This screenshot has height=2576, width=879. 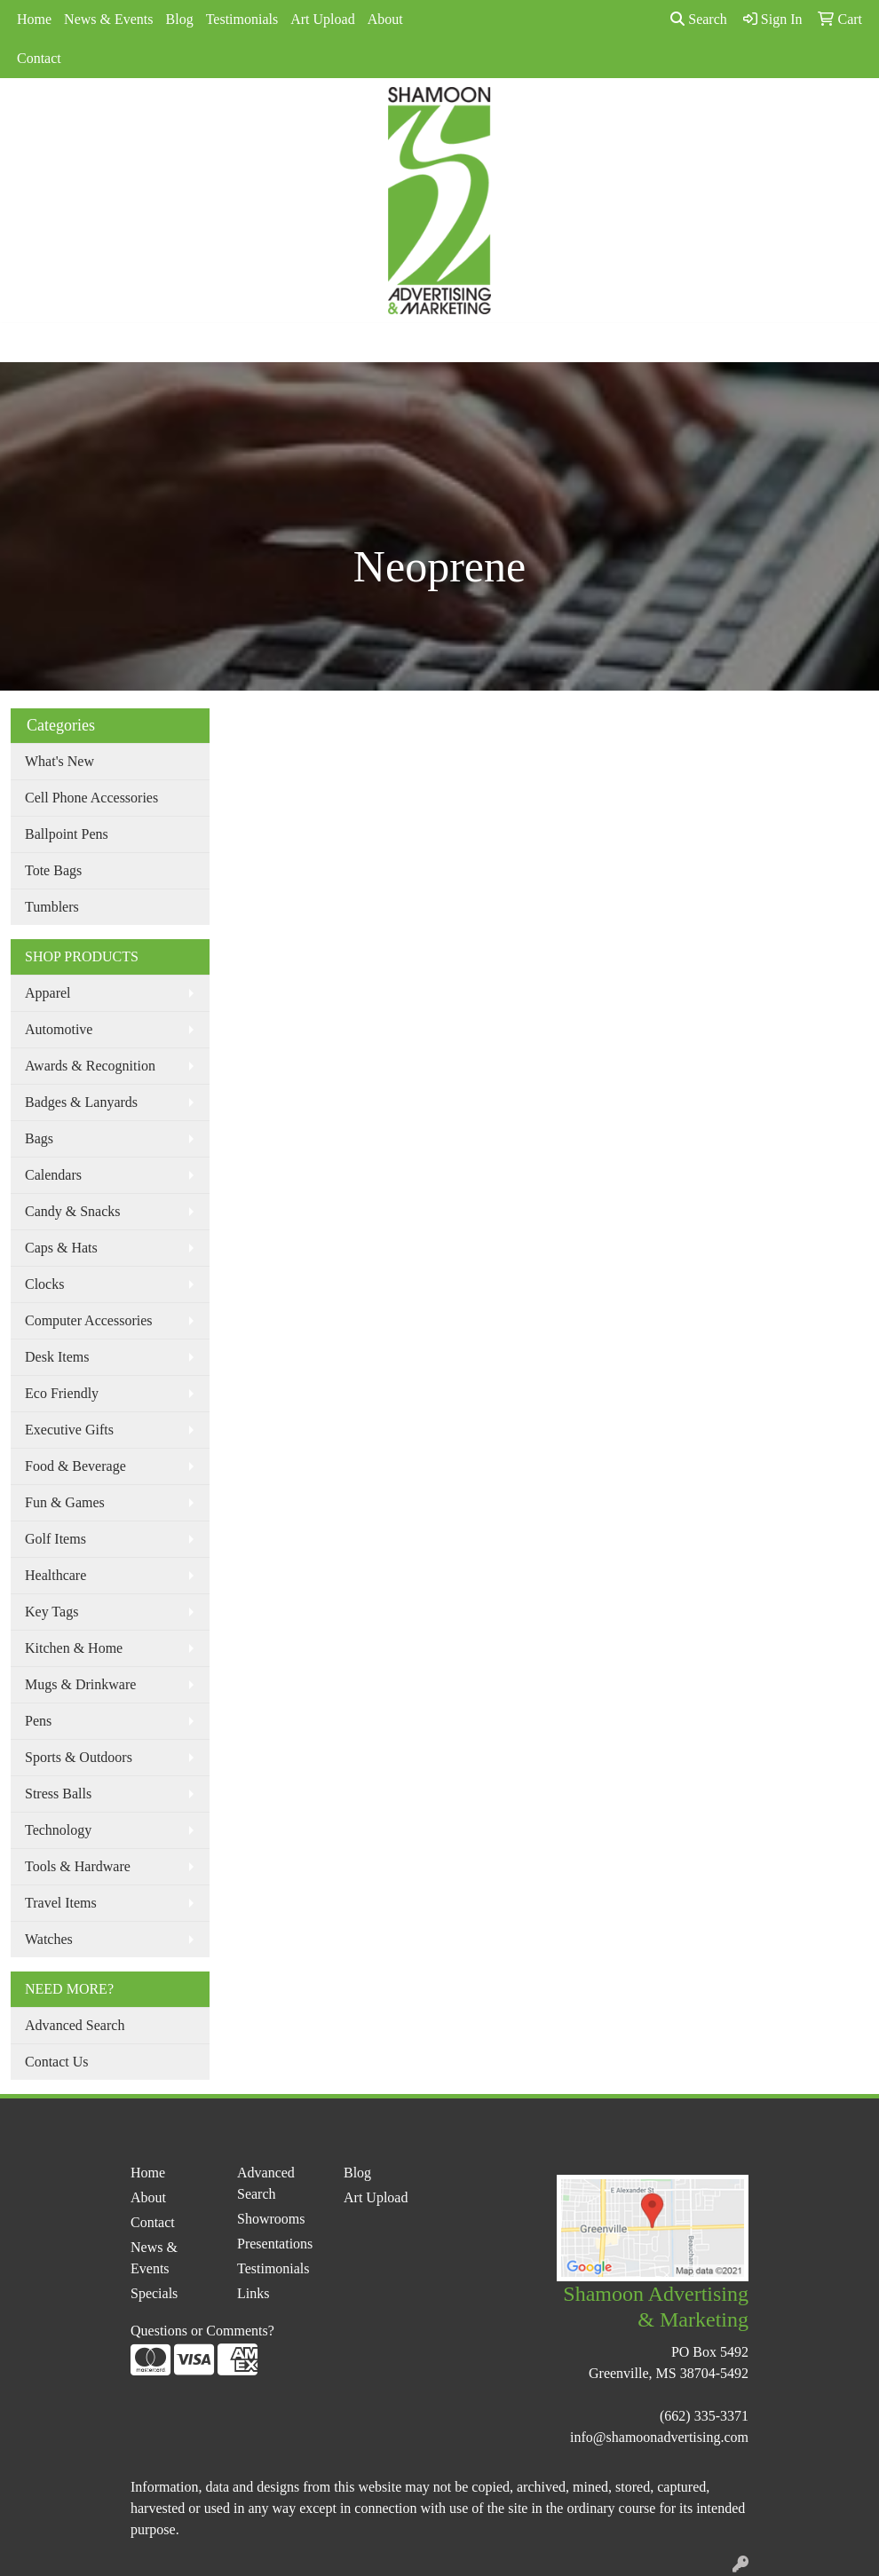 What do you see at coordinates (53, 1174) in the screenshot?
I see `Calendars` at bounding box center [53, 1174].